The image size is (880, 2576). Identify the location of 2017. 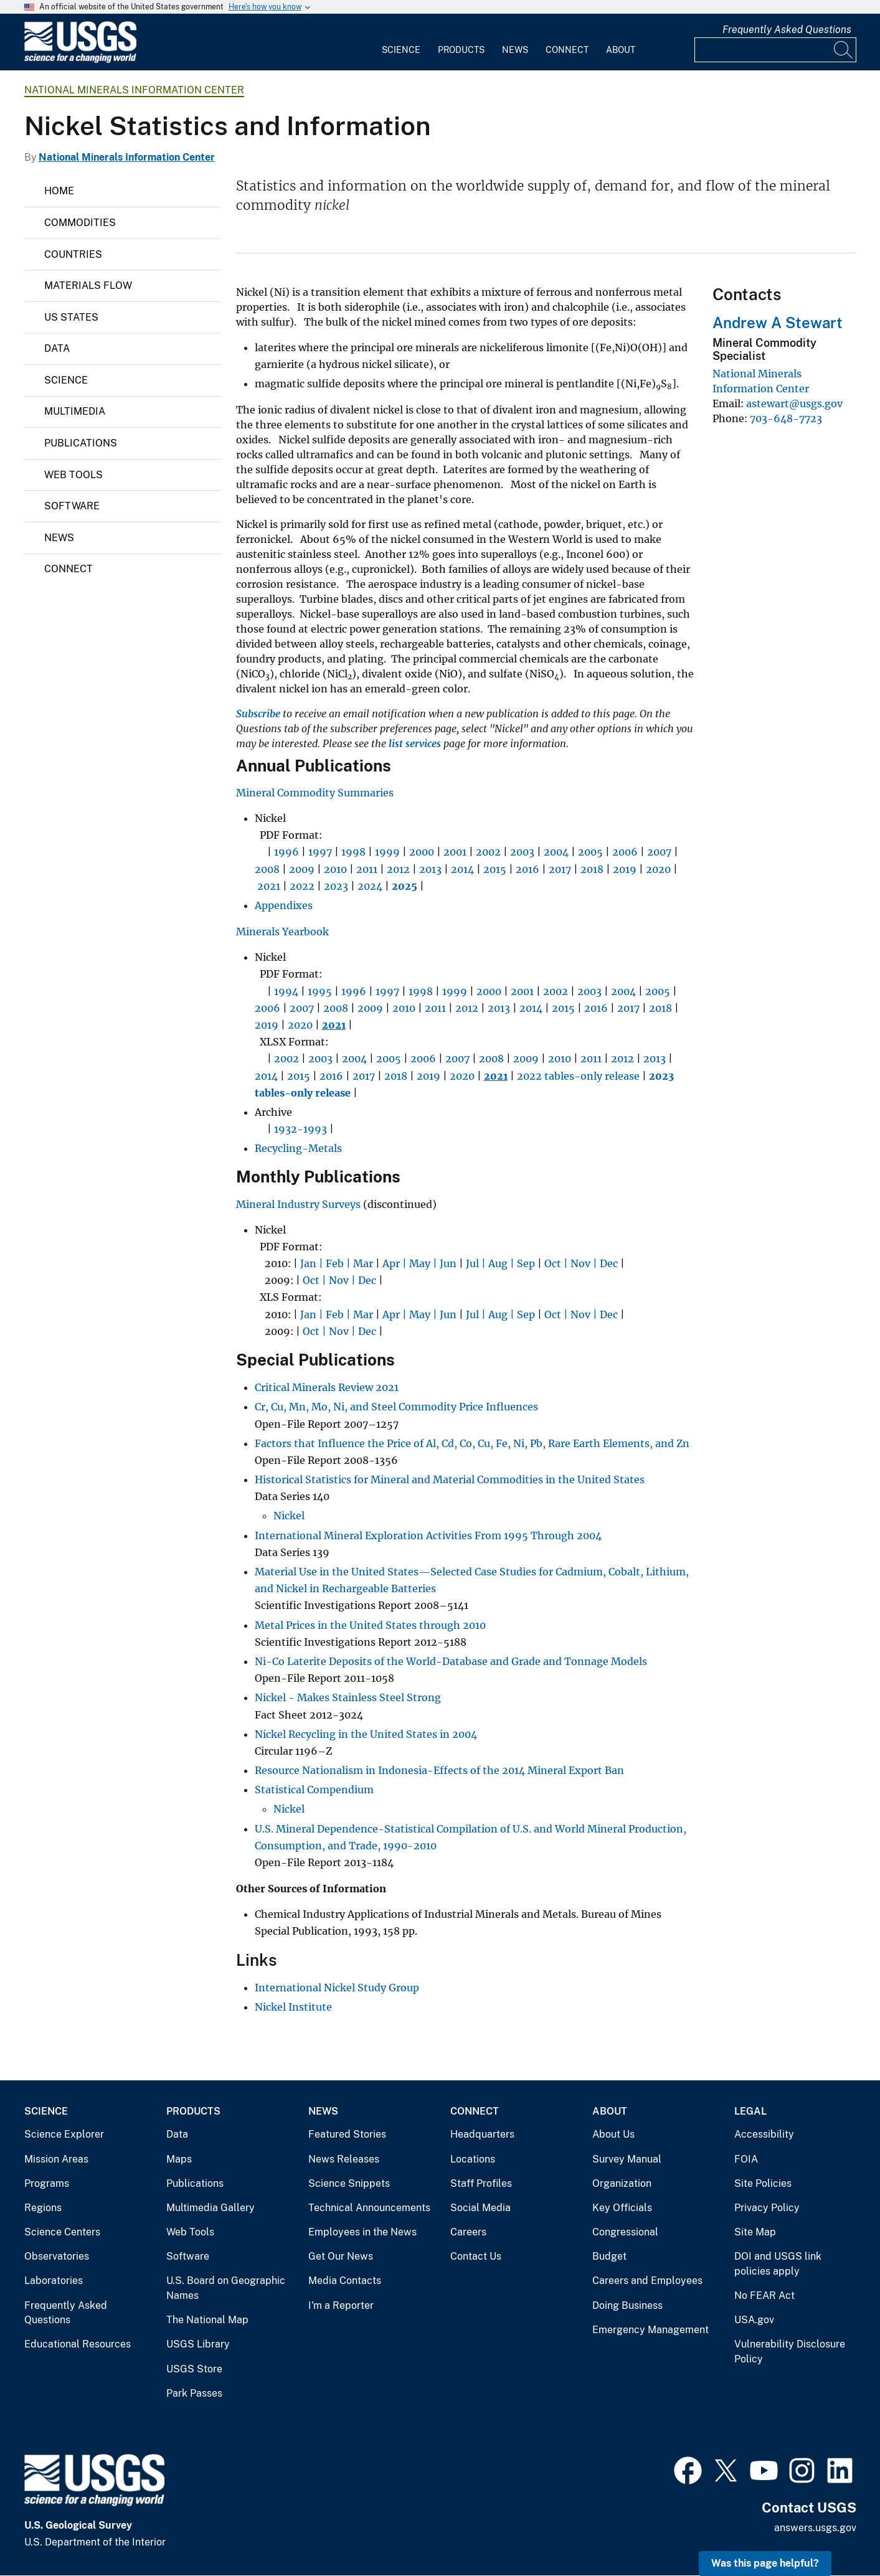
(560, 869).